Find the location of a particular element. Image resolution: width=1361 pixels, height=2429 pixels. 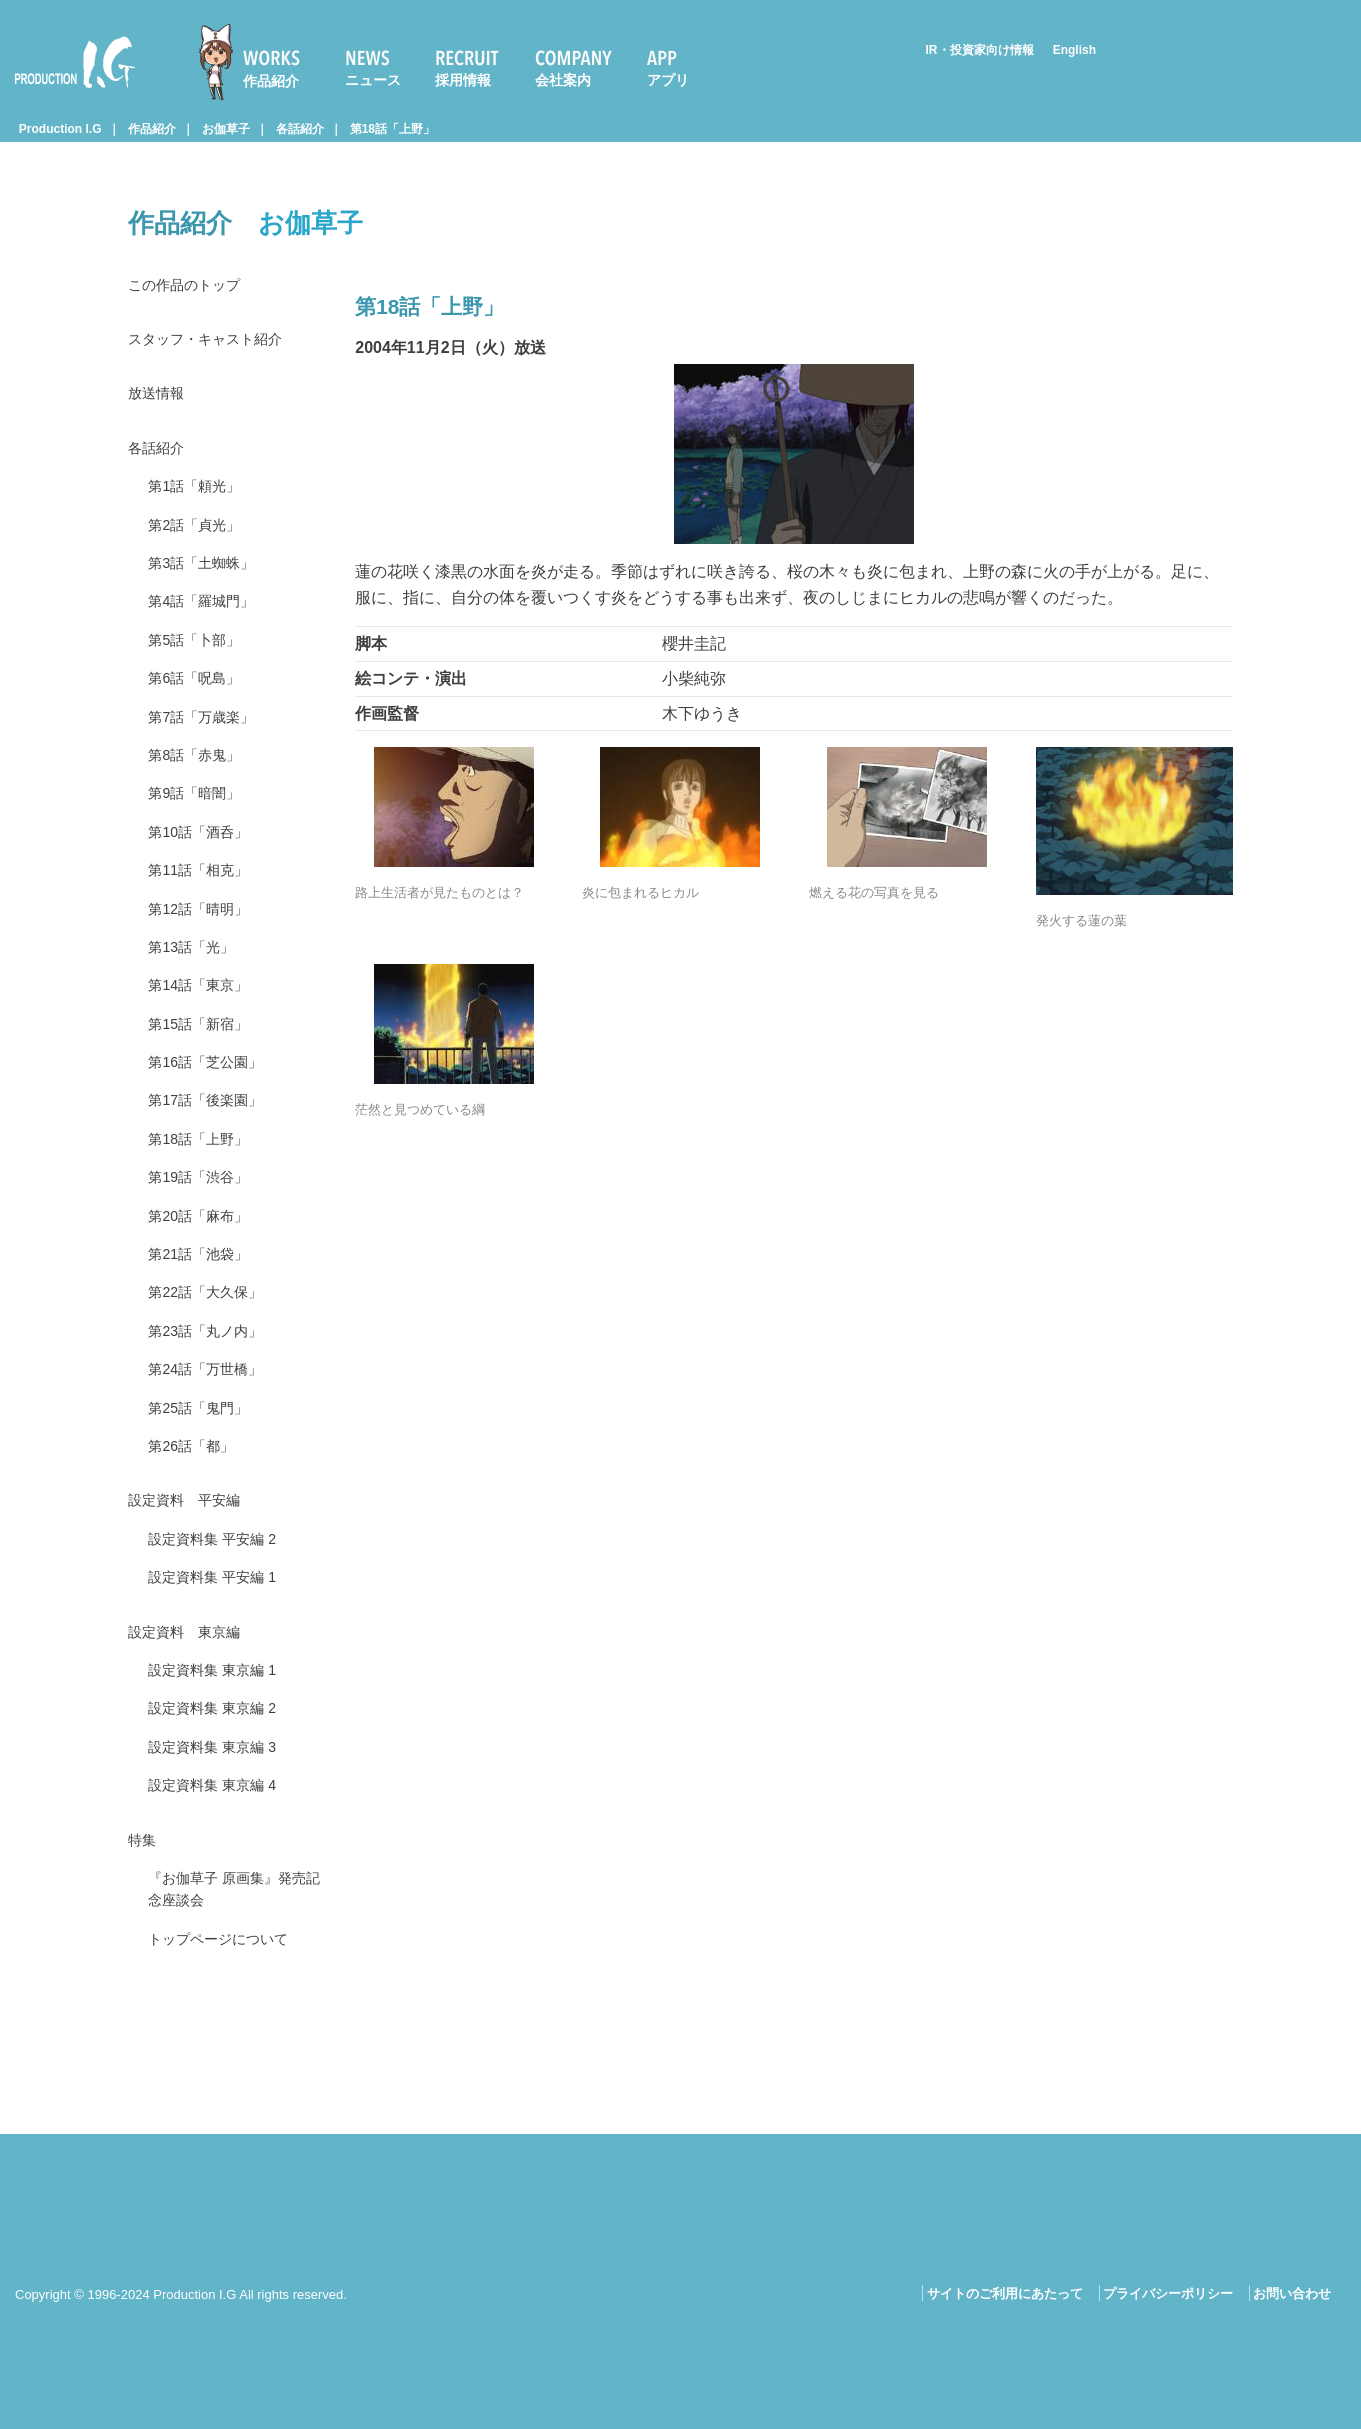

トップページについて is located at coordinates (228, 2071).